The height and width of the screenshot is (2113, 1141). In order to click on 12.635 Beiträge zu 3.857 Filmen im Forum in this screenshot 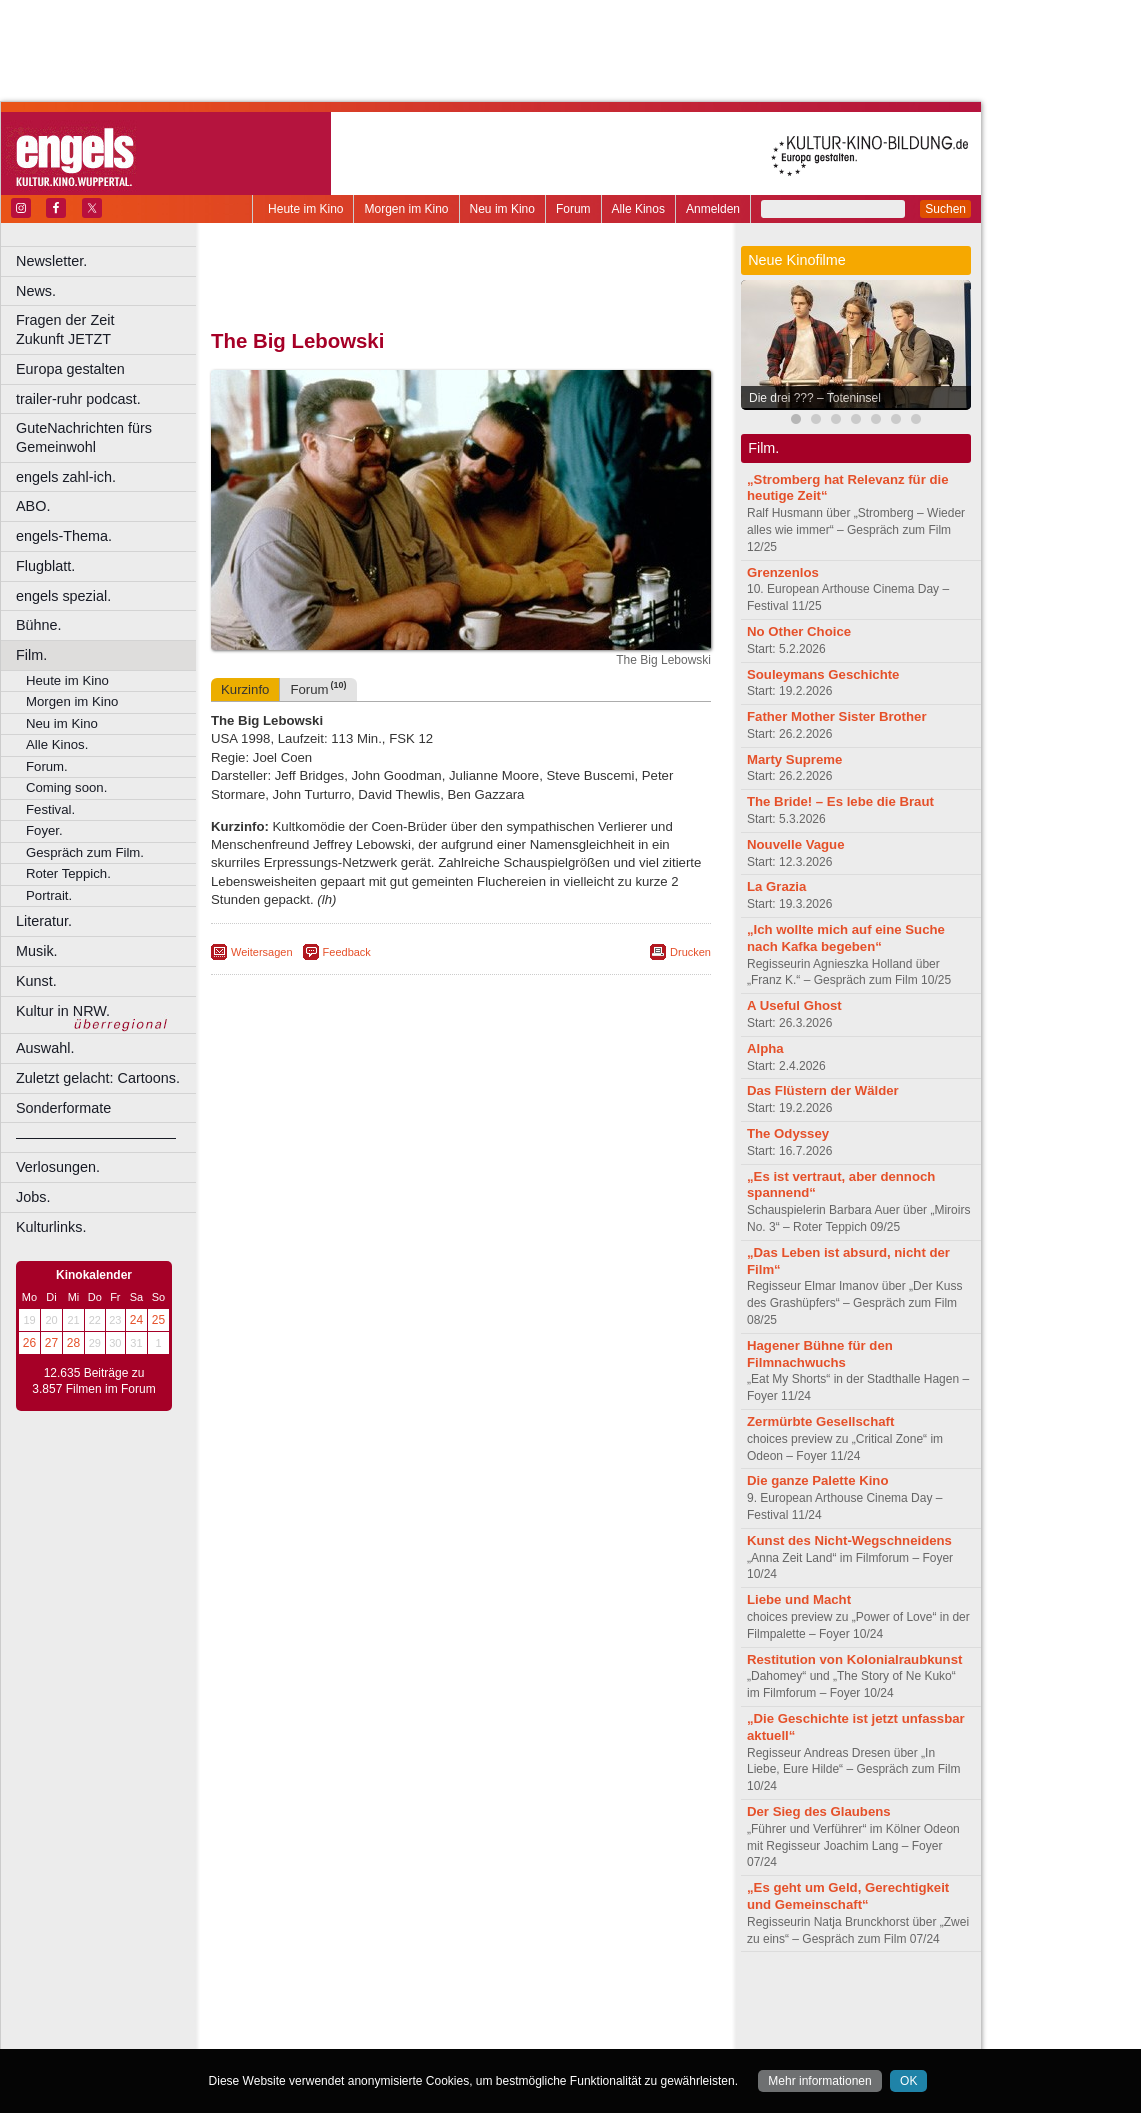, I will do `click(93, 1381)`.